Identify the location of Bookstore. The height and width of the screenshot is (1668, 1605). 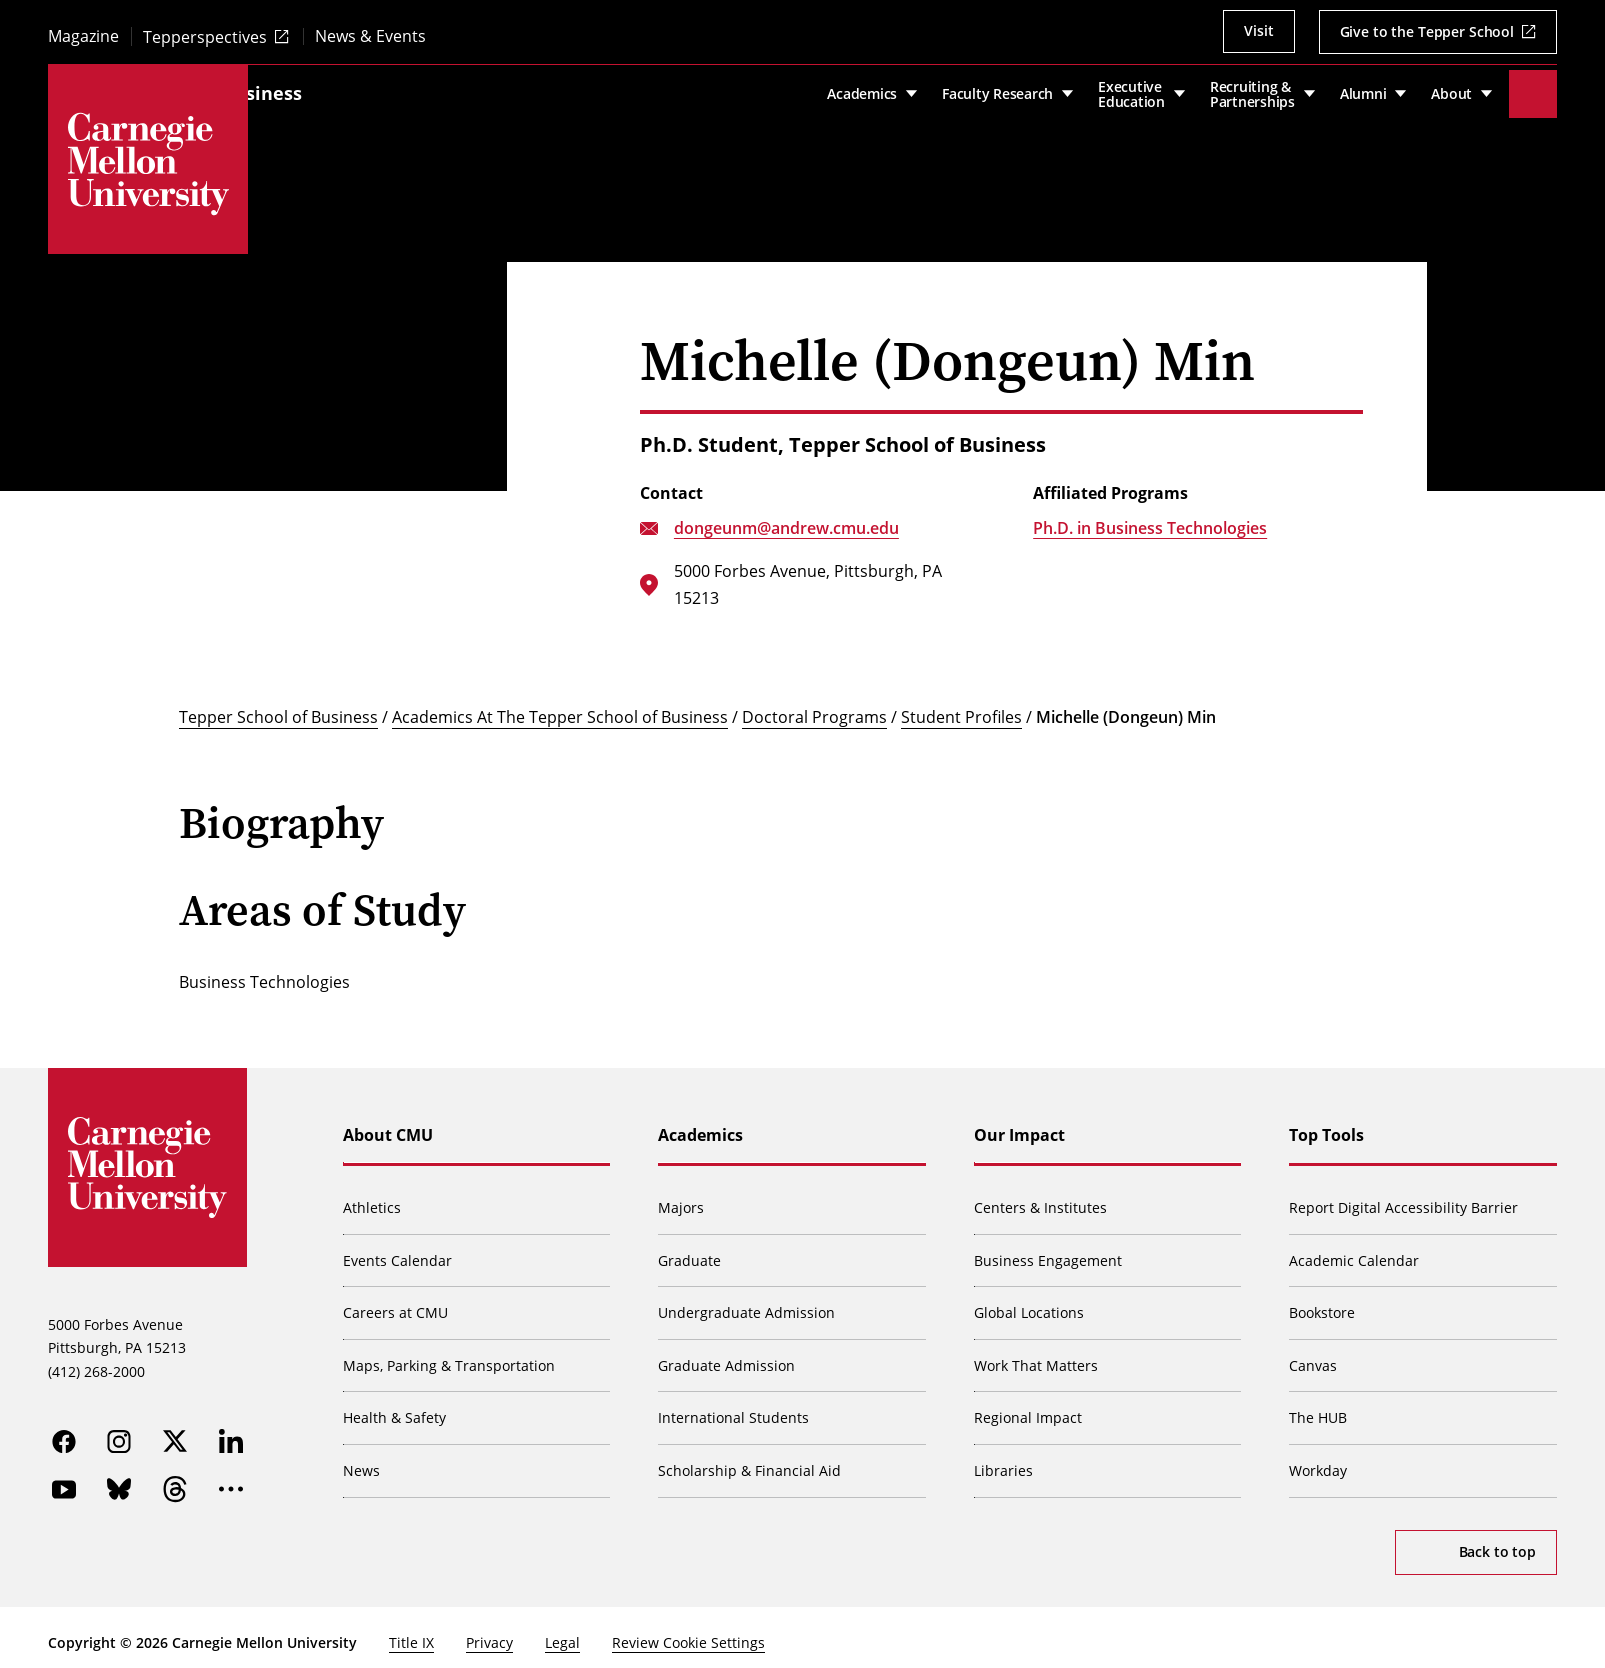
(1323, 1300).